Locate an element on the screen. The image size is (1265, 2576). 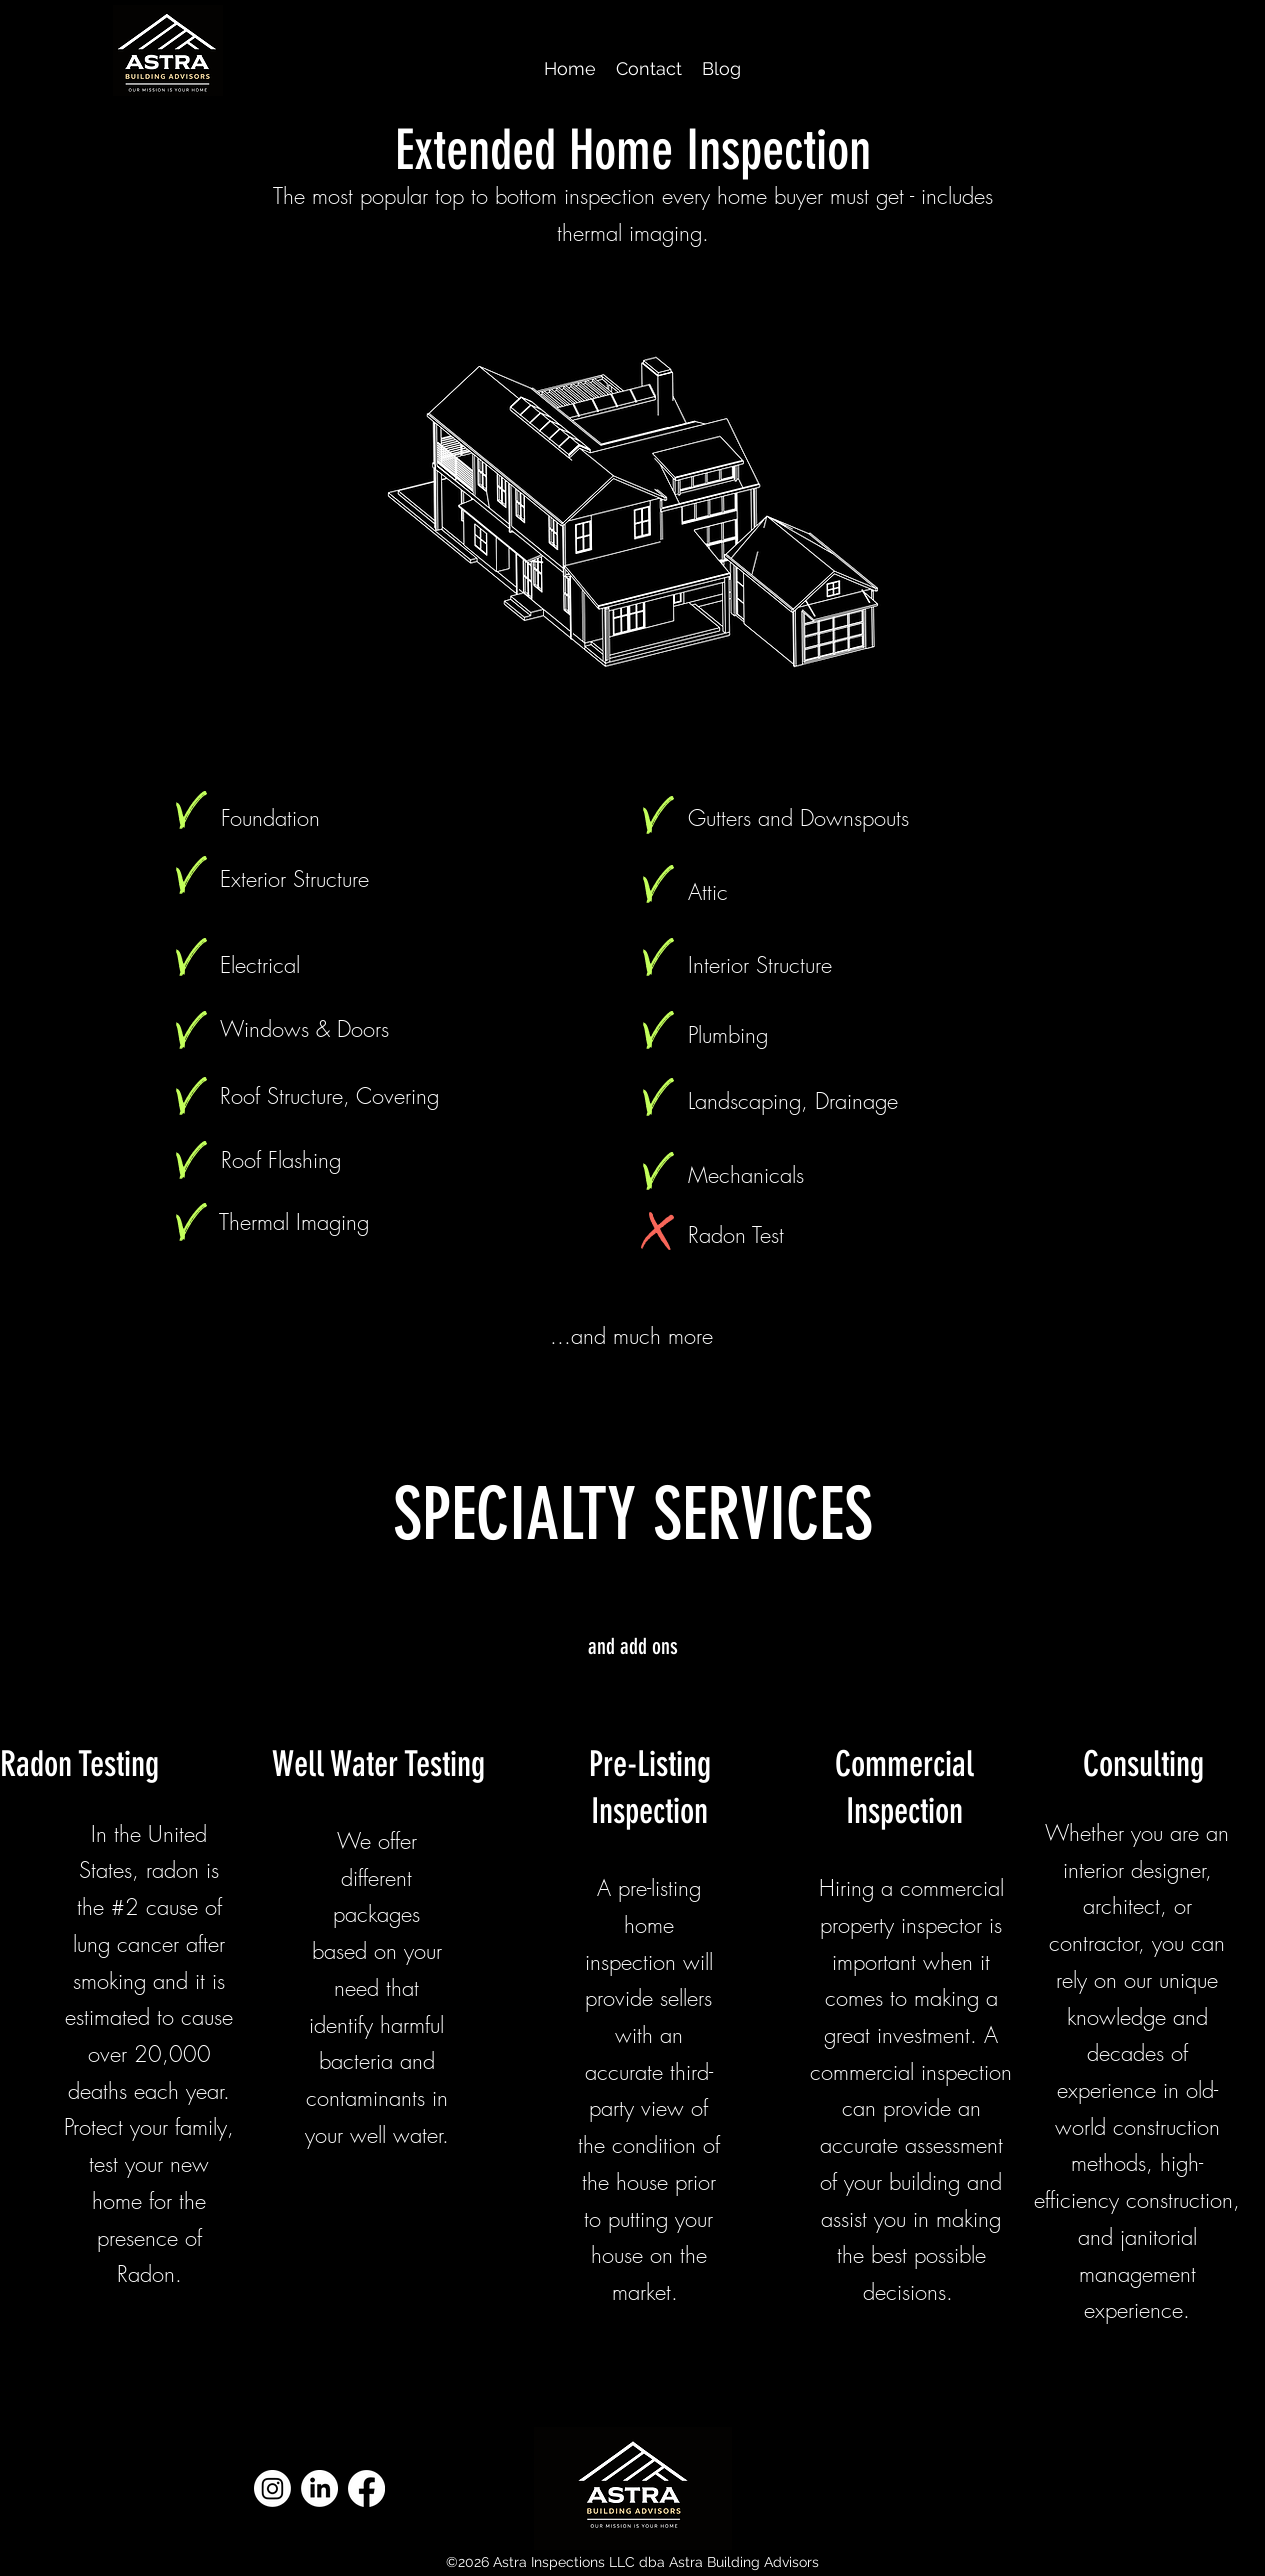
[Instagram] is located at coordinates (272, 2488).